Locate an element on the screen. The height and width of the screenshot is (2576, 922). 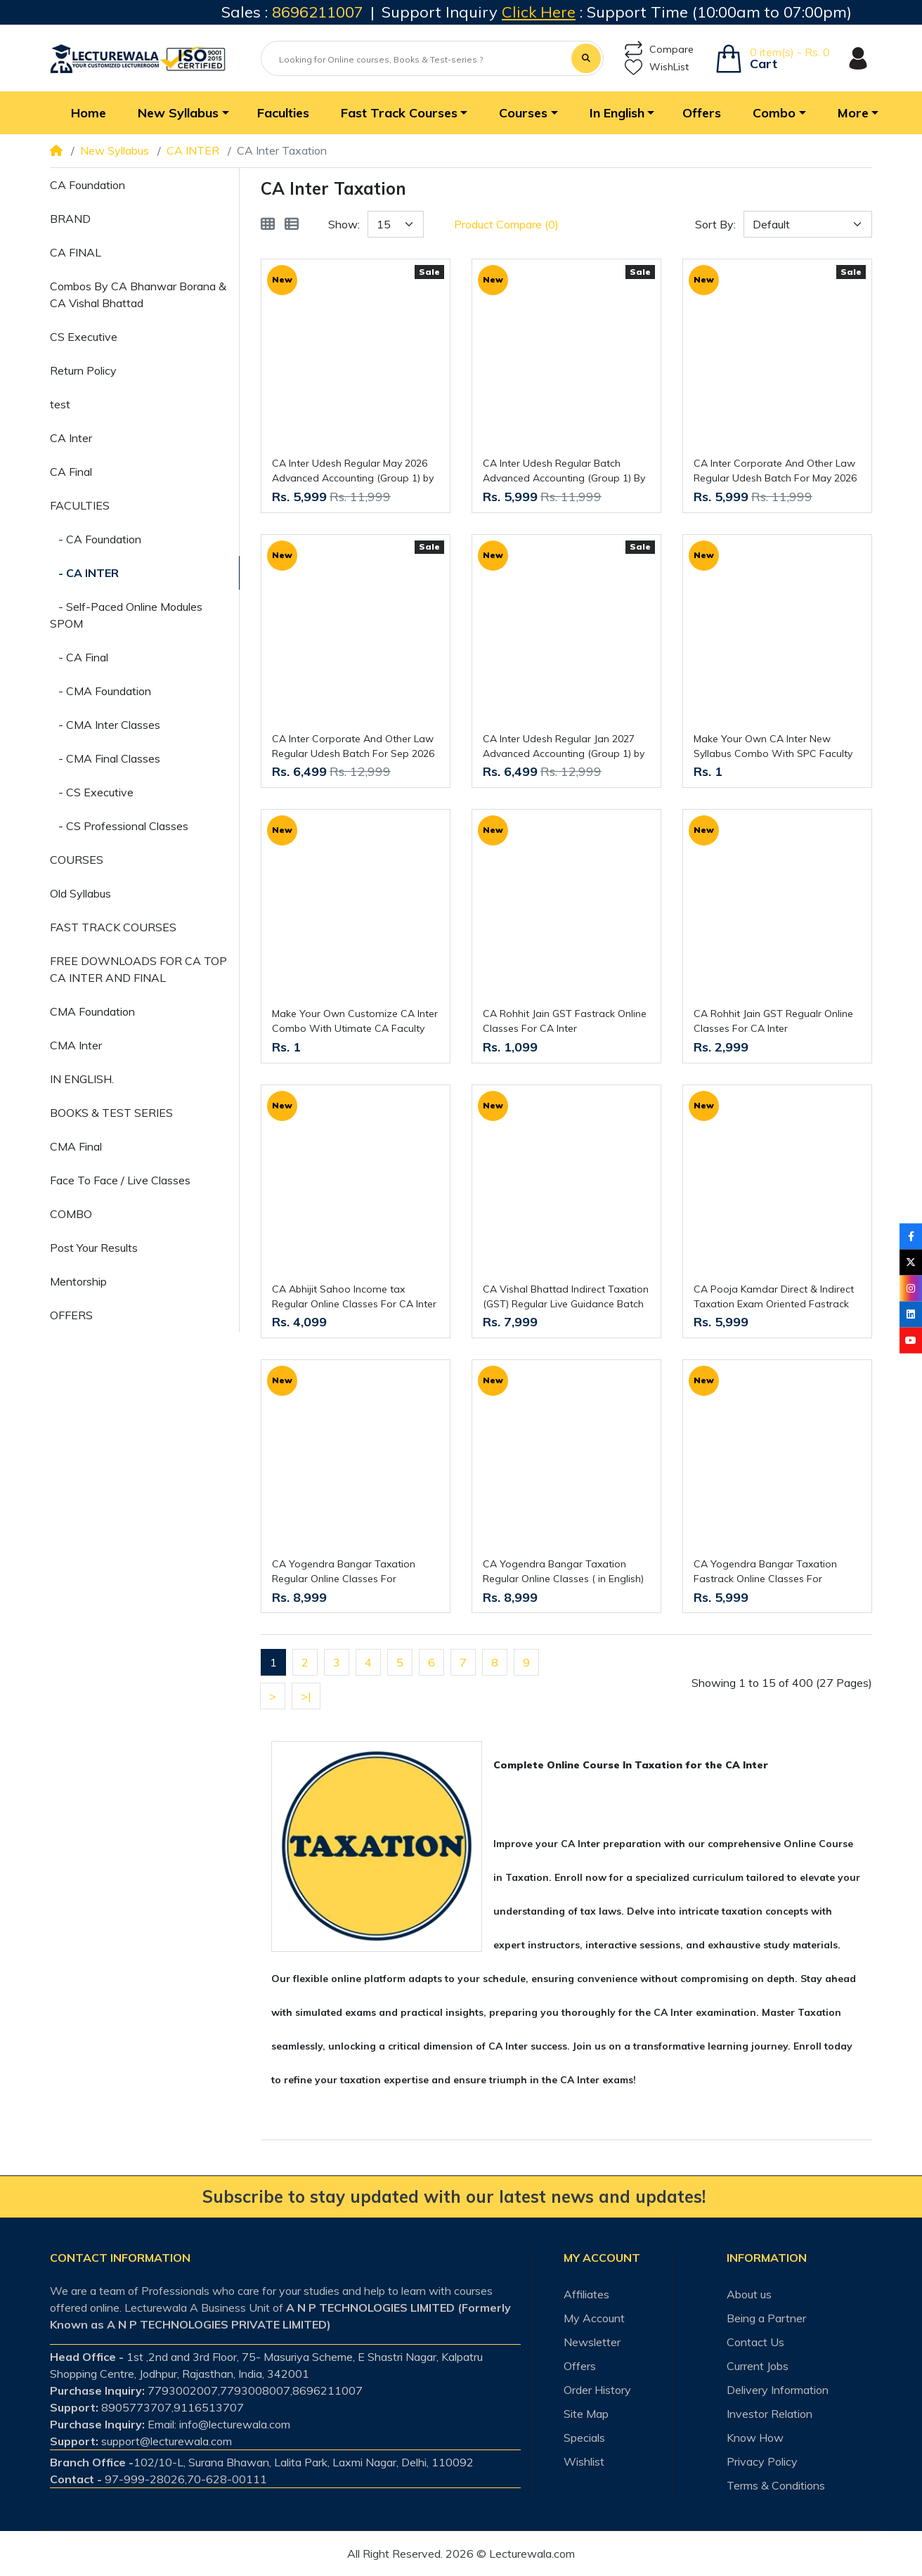
IN ENGLISH. is located at coordinates (82, 1079).